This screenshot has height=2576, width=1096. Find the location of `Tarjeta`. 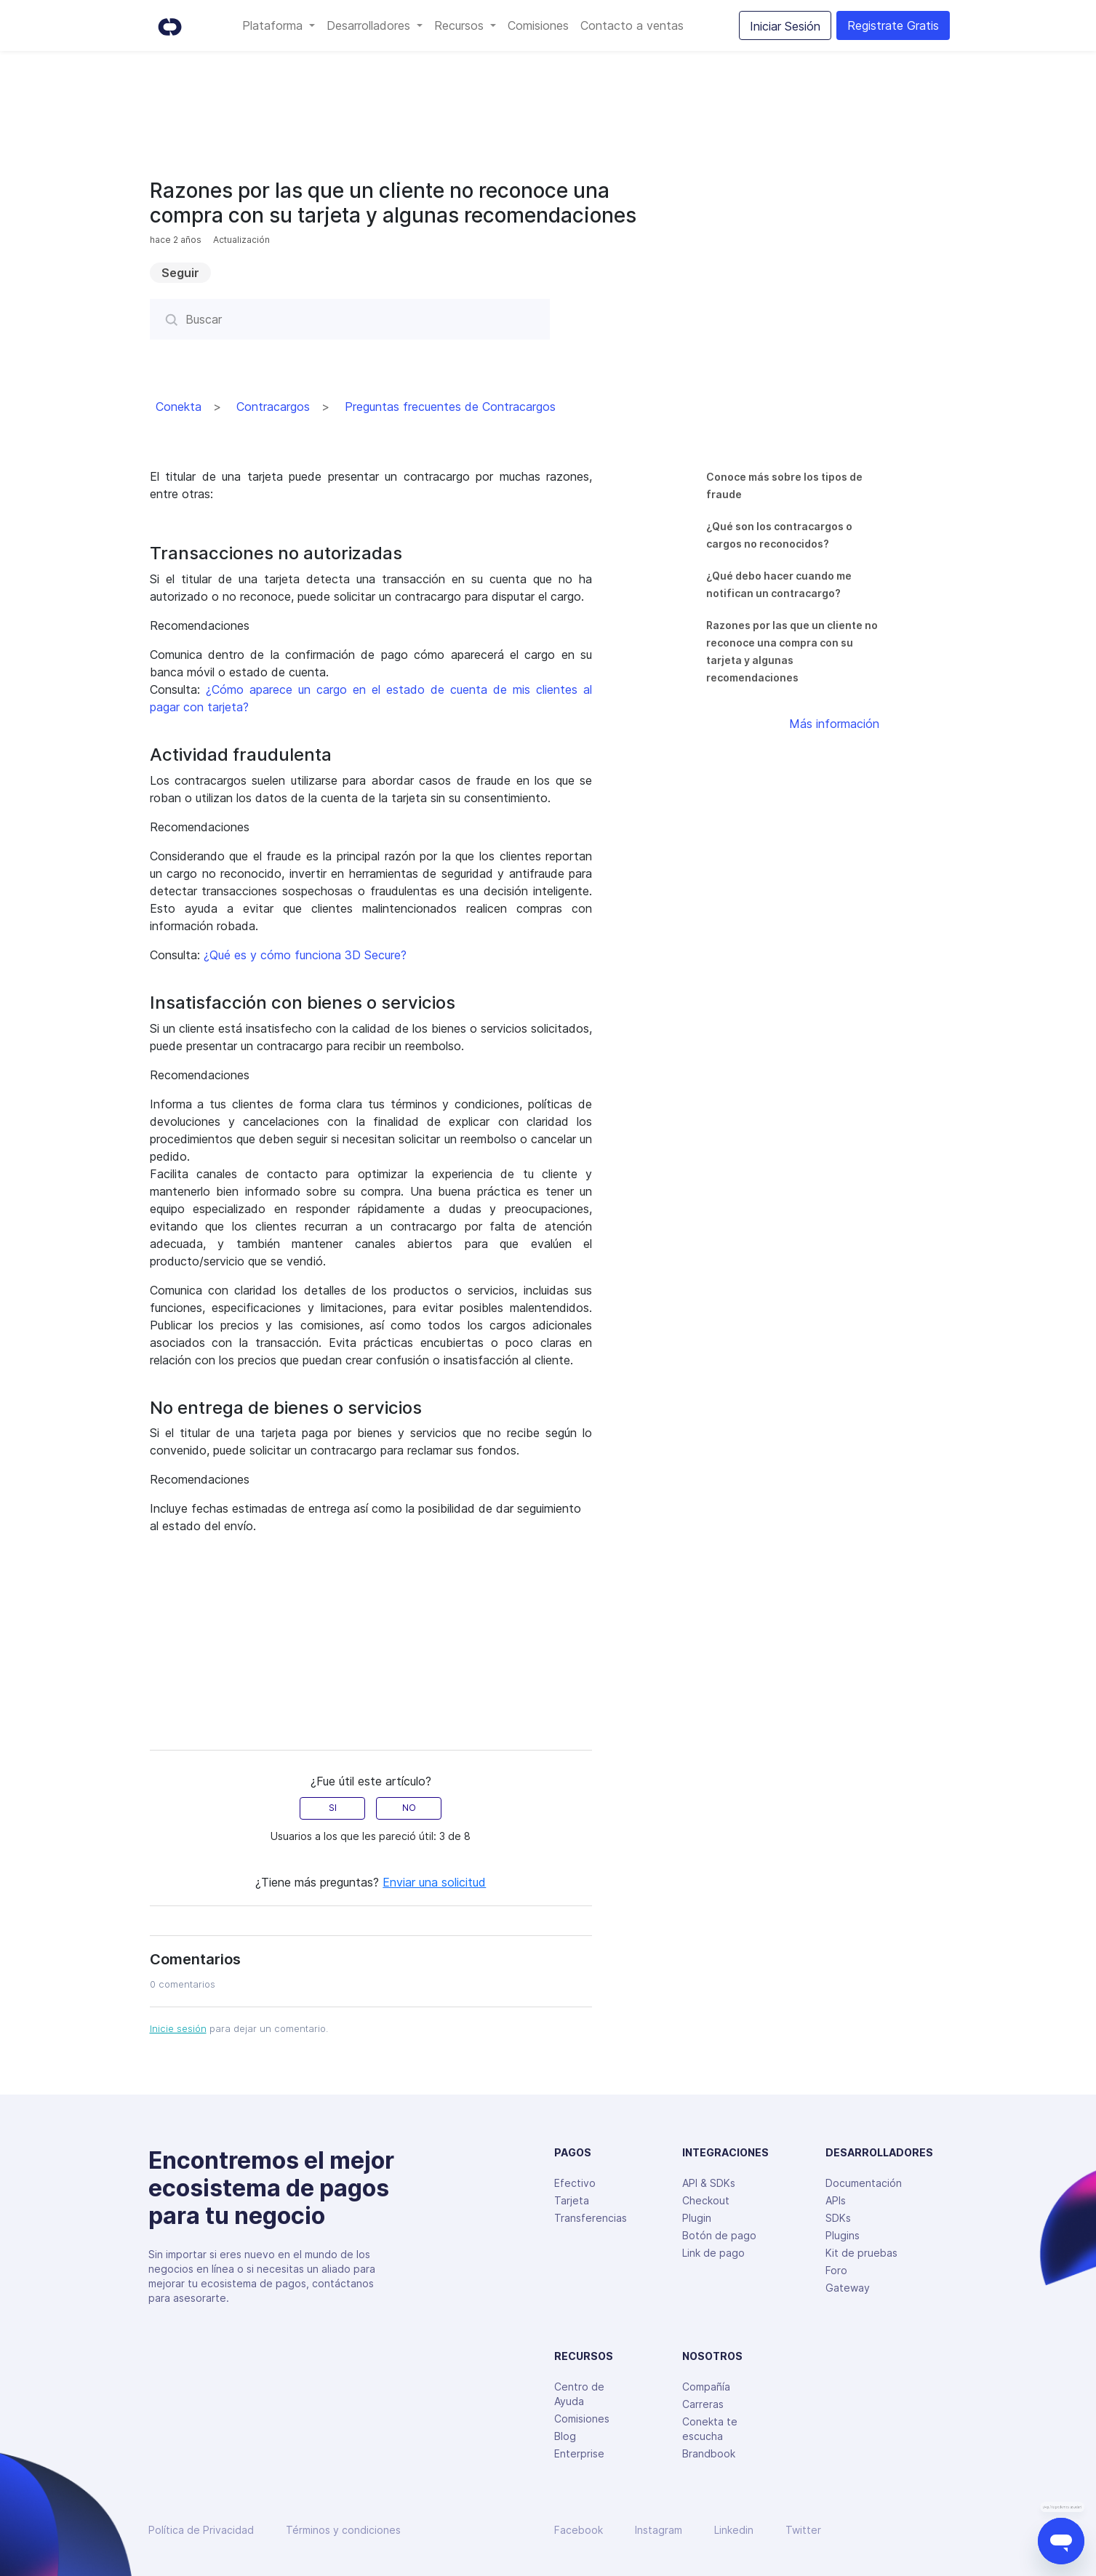

Tarjeta is located at coordinates (571, 2200).